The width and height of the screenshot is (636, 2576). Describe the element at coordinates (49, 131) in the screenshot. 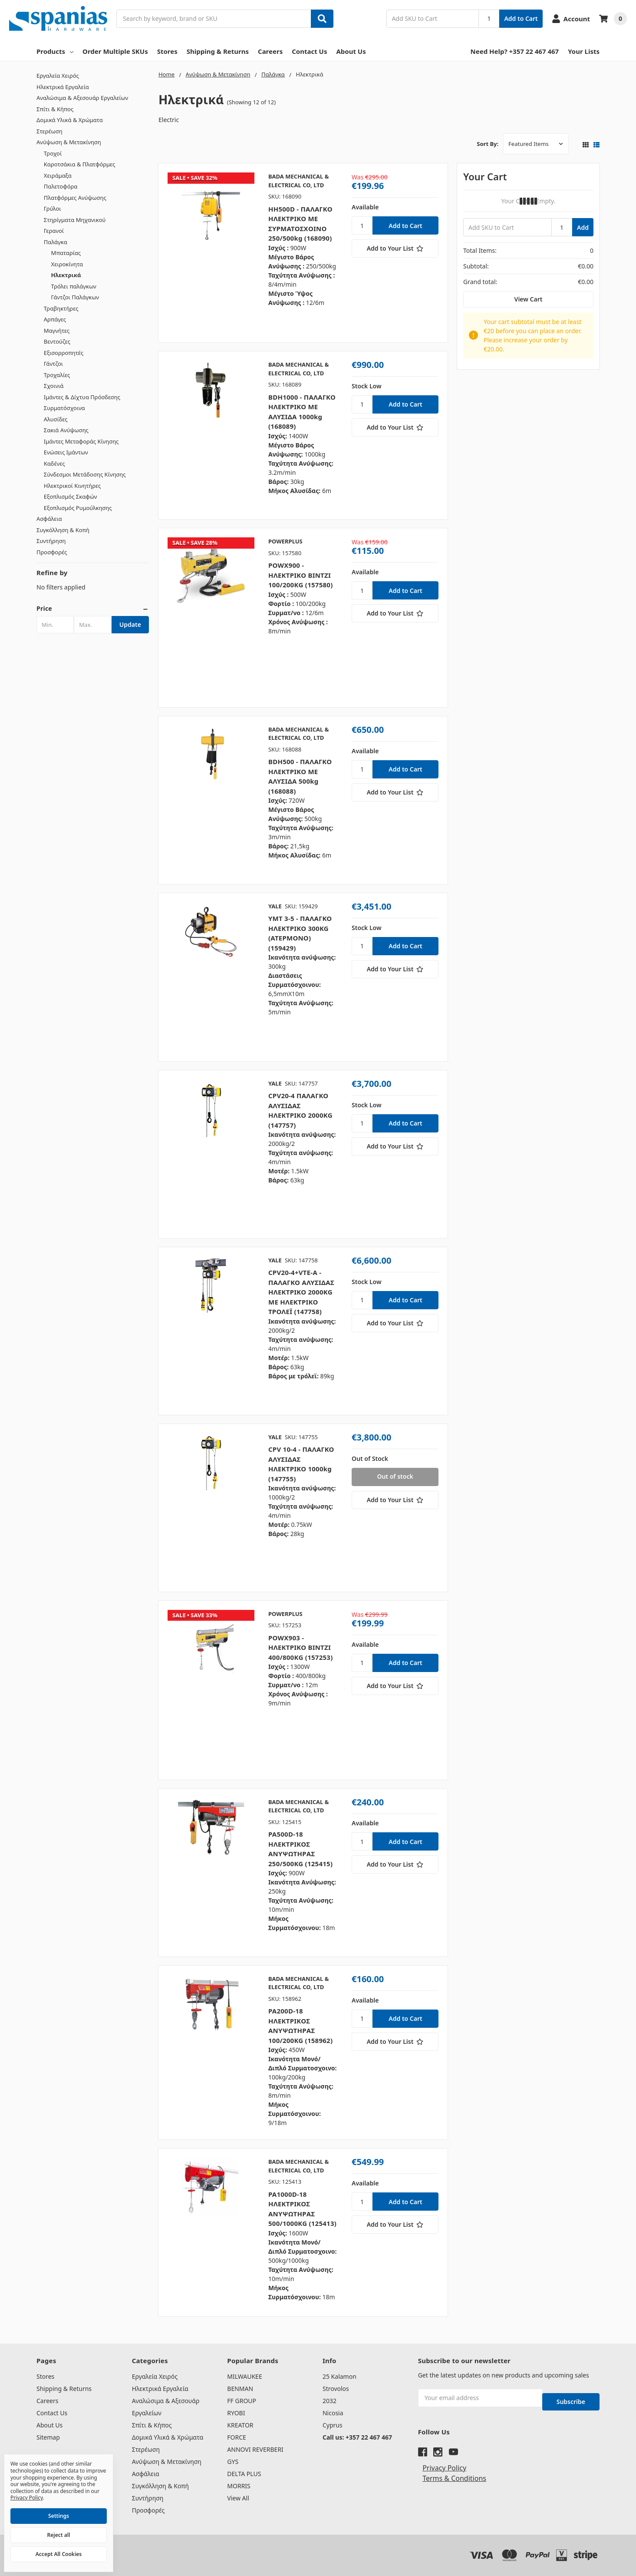

I see `Στερέωση` at that location.